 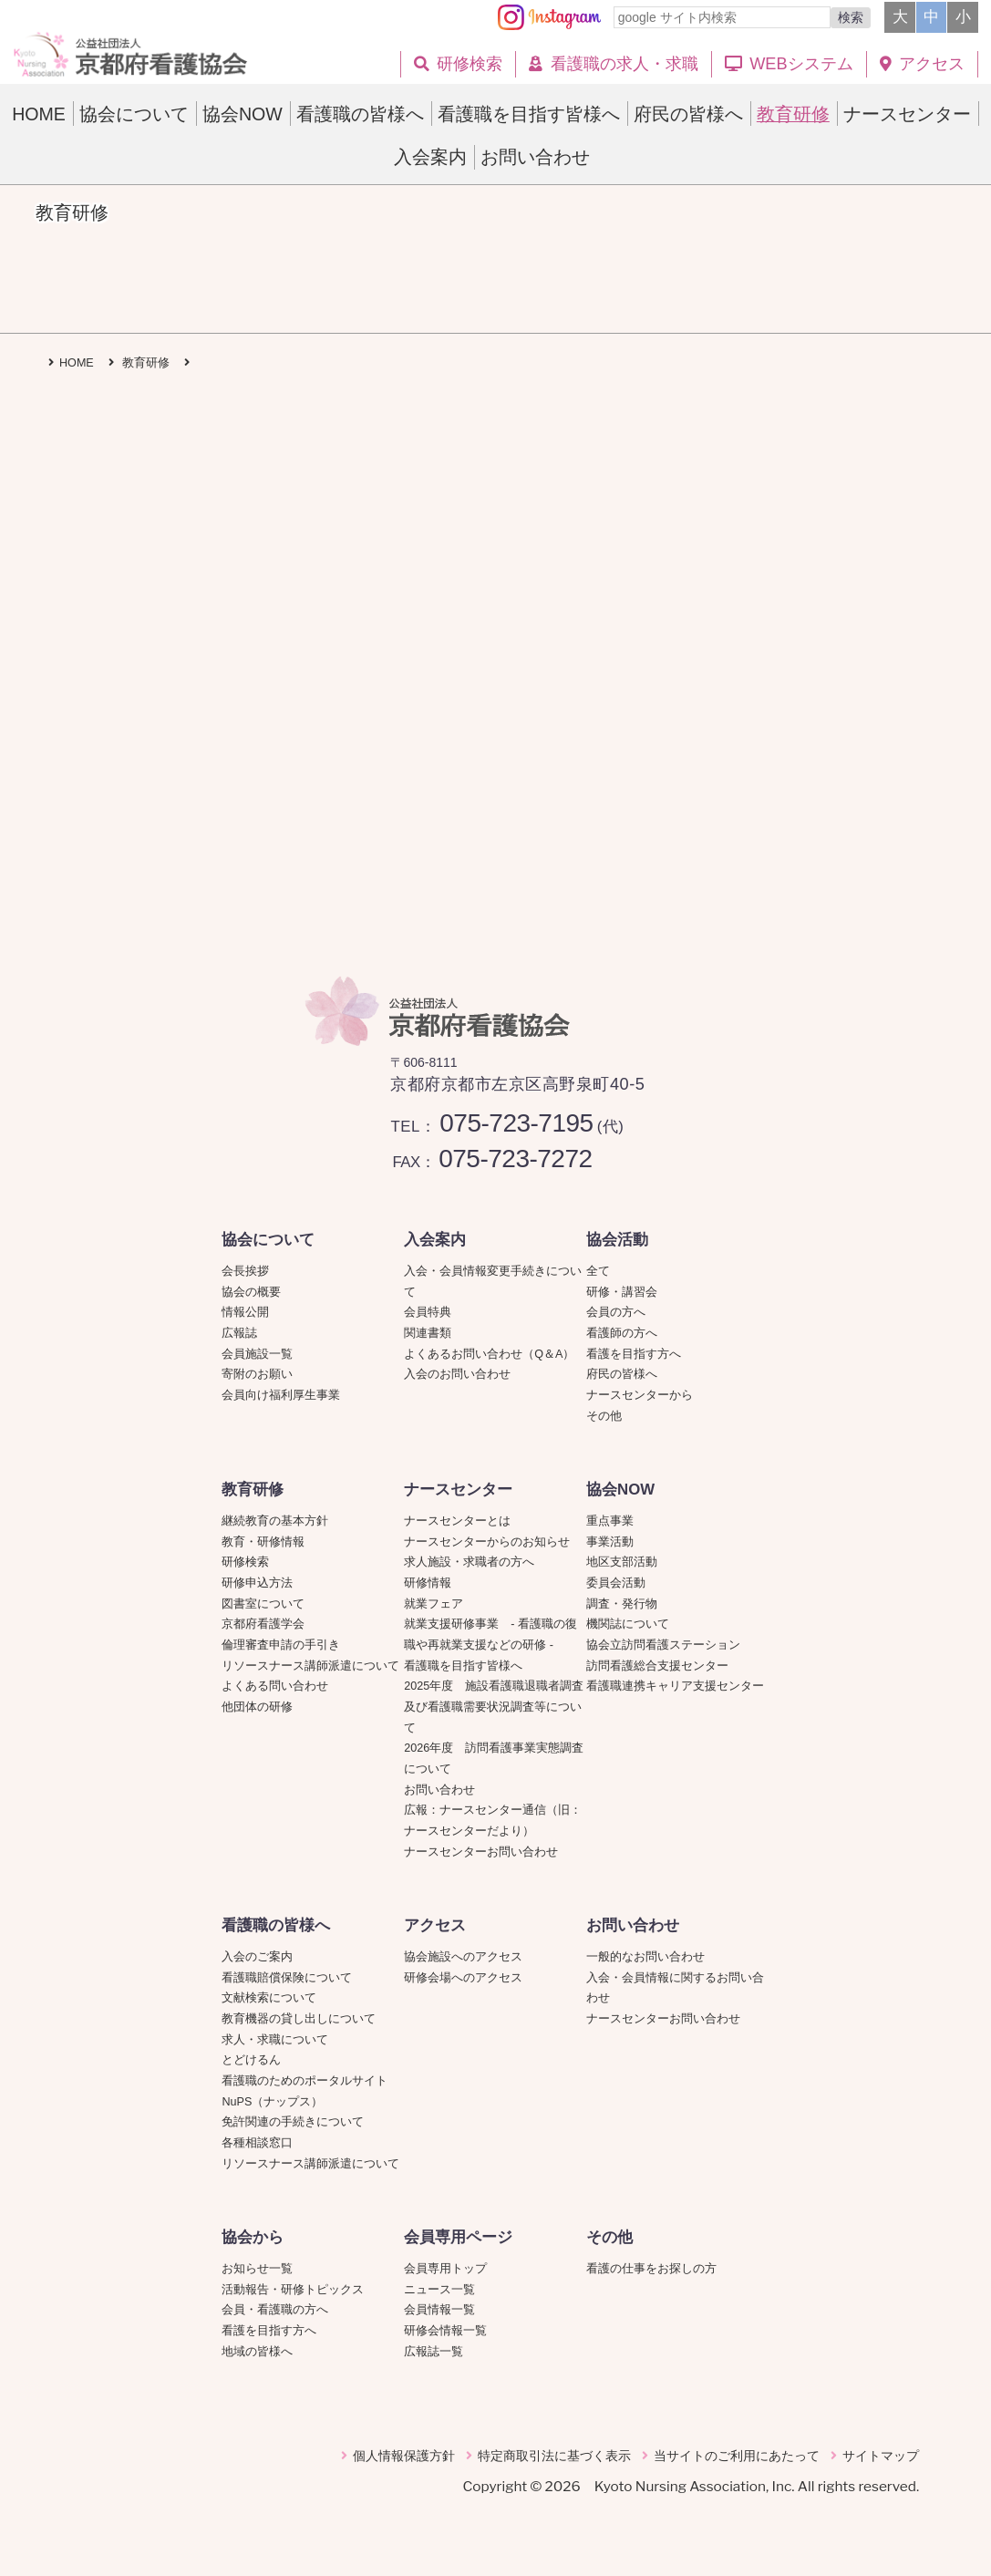 What do you see at coordinates (268, 1239) in the screenshot?
I see `協会について` at bounding box center [268, 1239].